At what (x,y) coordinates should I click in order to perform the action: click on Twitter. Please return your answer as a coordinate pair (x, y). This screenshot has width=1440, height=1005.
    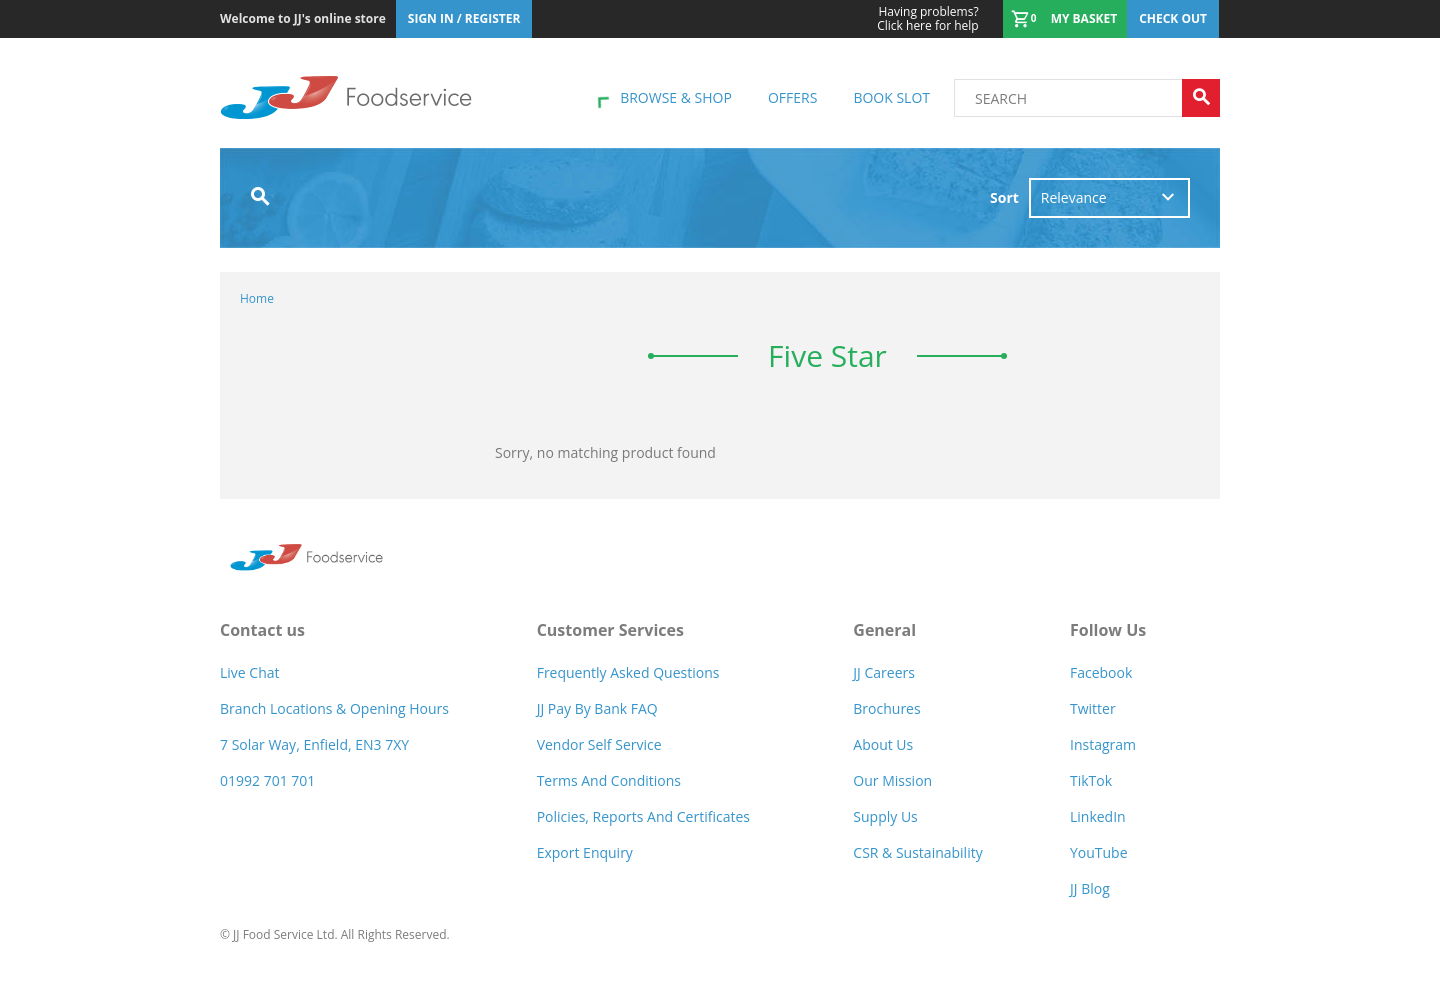
    Looking at the image, I should click on (1093, 708).